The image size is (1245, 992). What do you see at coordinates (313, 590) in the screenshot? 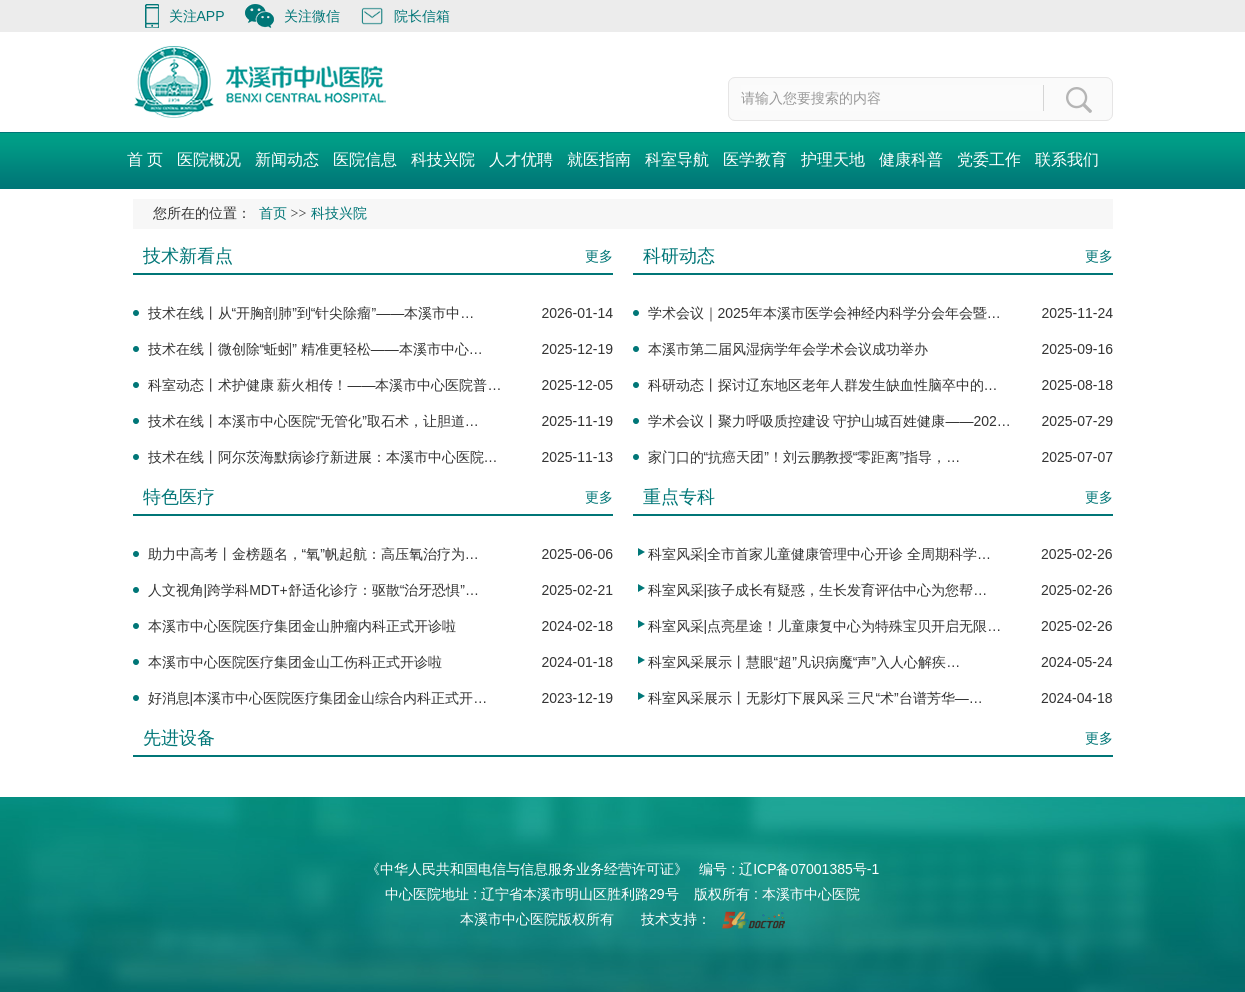
I see `人文视角|跨学科MDT+舒适化诊疗：驱散“治牙恐惧”…` at bounding box center [313, 590].